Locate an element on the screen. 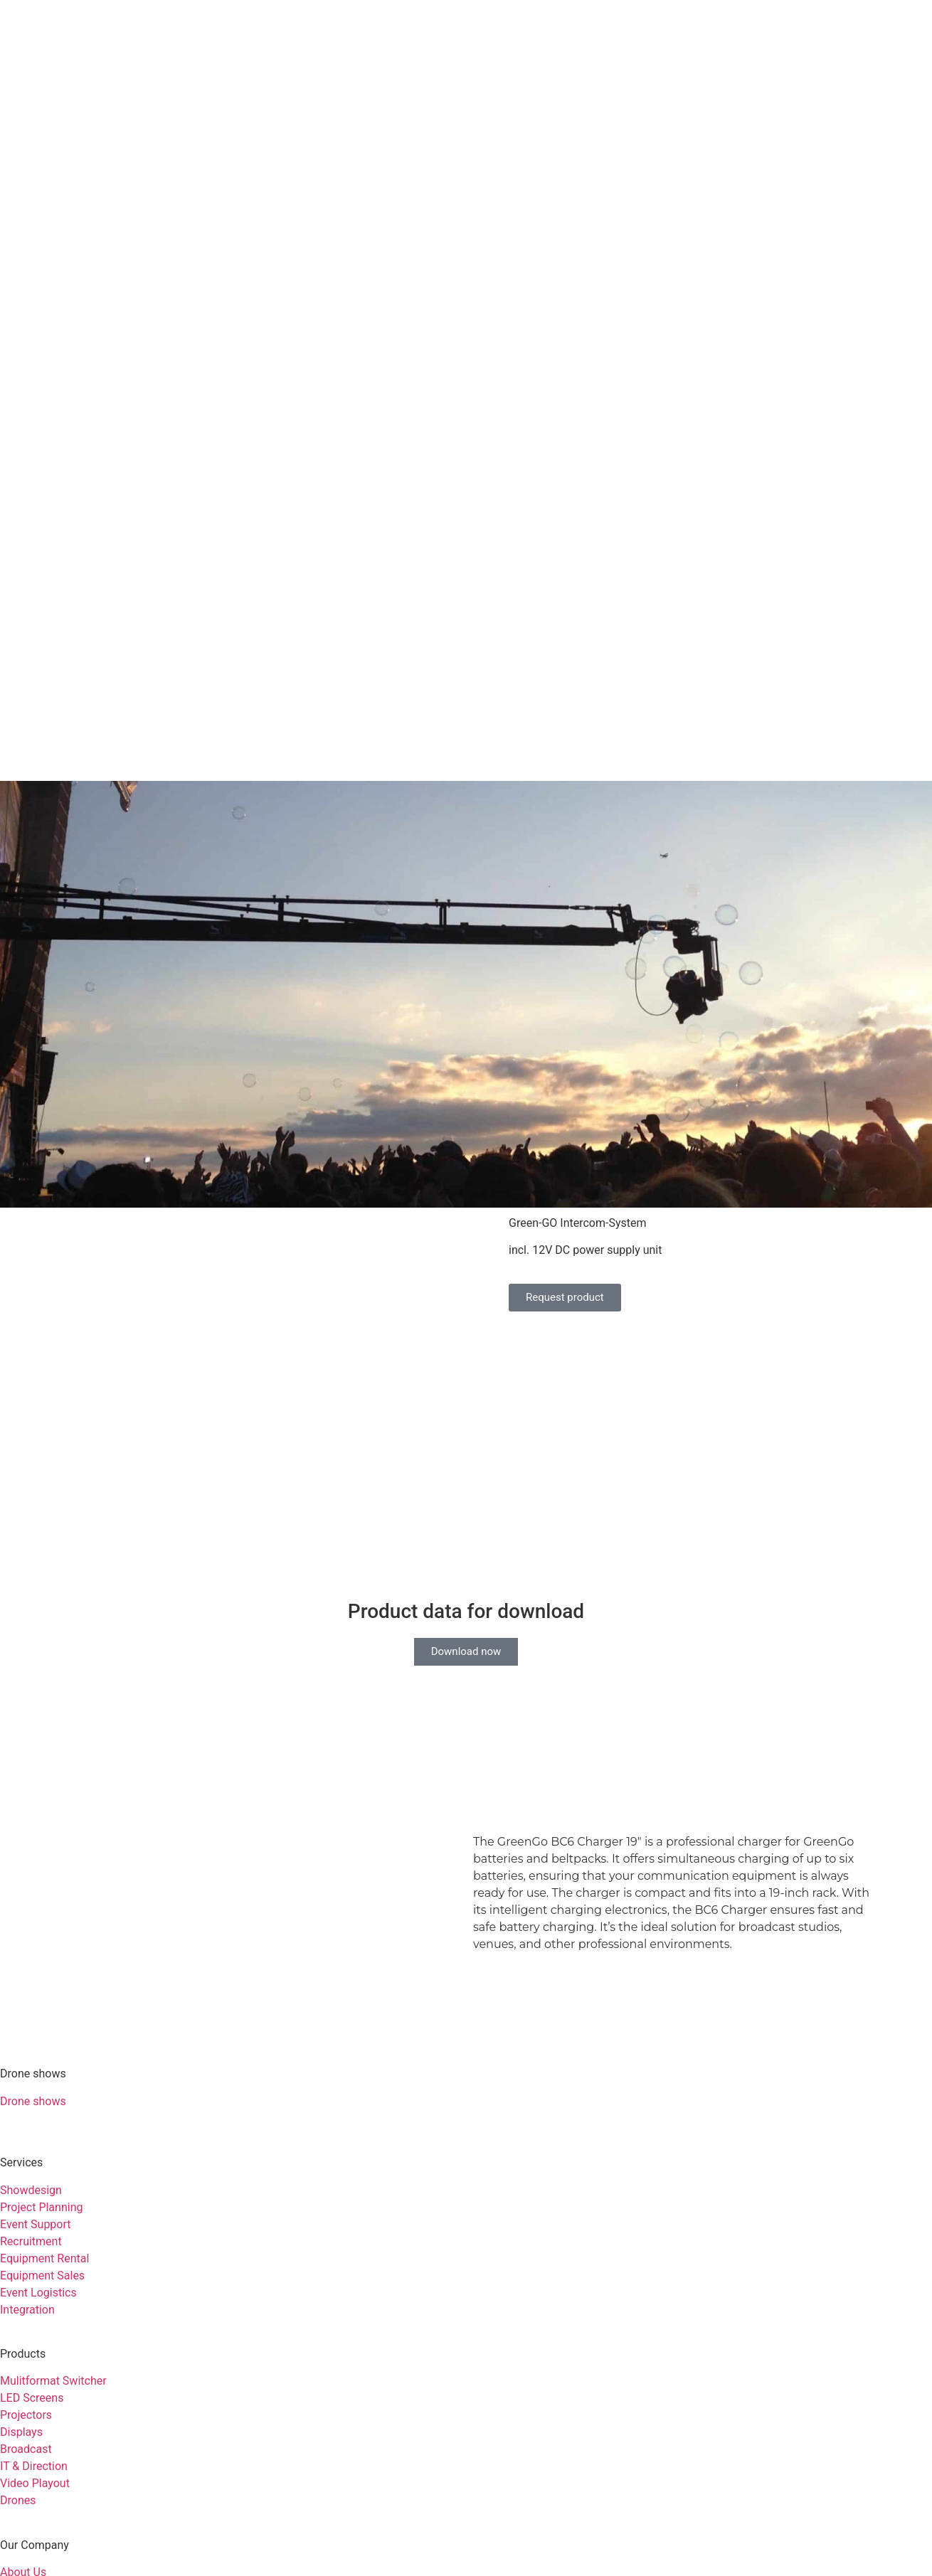 The width and height of the screenshot is (932, 2576). Contact is located at coordinates (20, 2375).